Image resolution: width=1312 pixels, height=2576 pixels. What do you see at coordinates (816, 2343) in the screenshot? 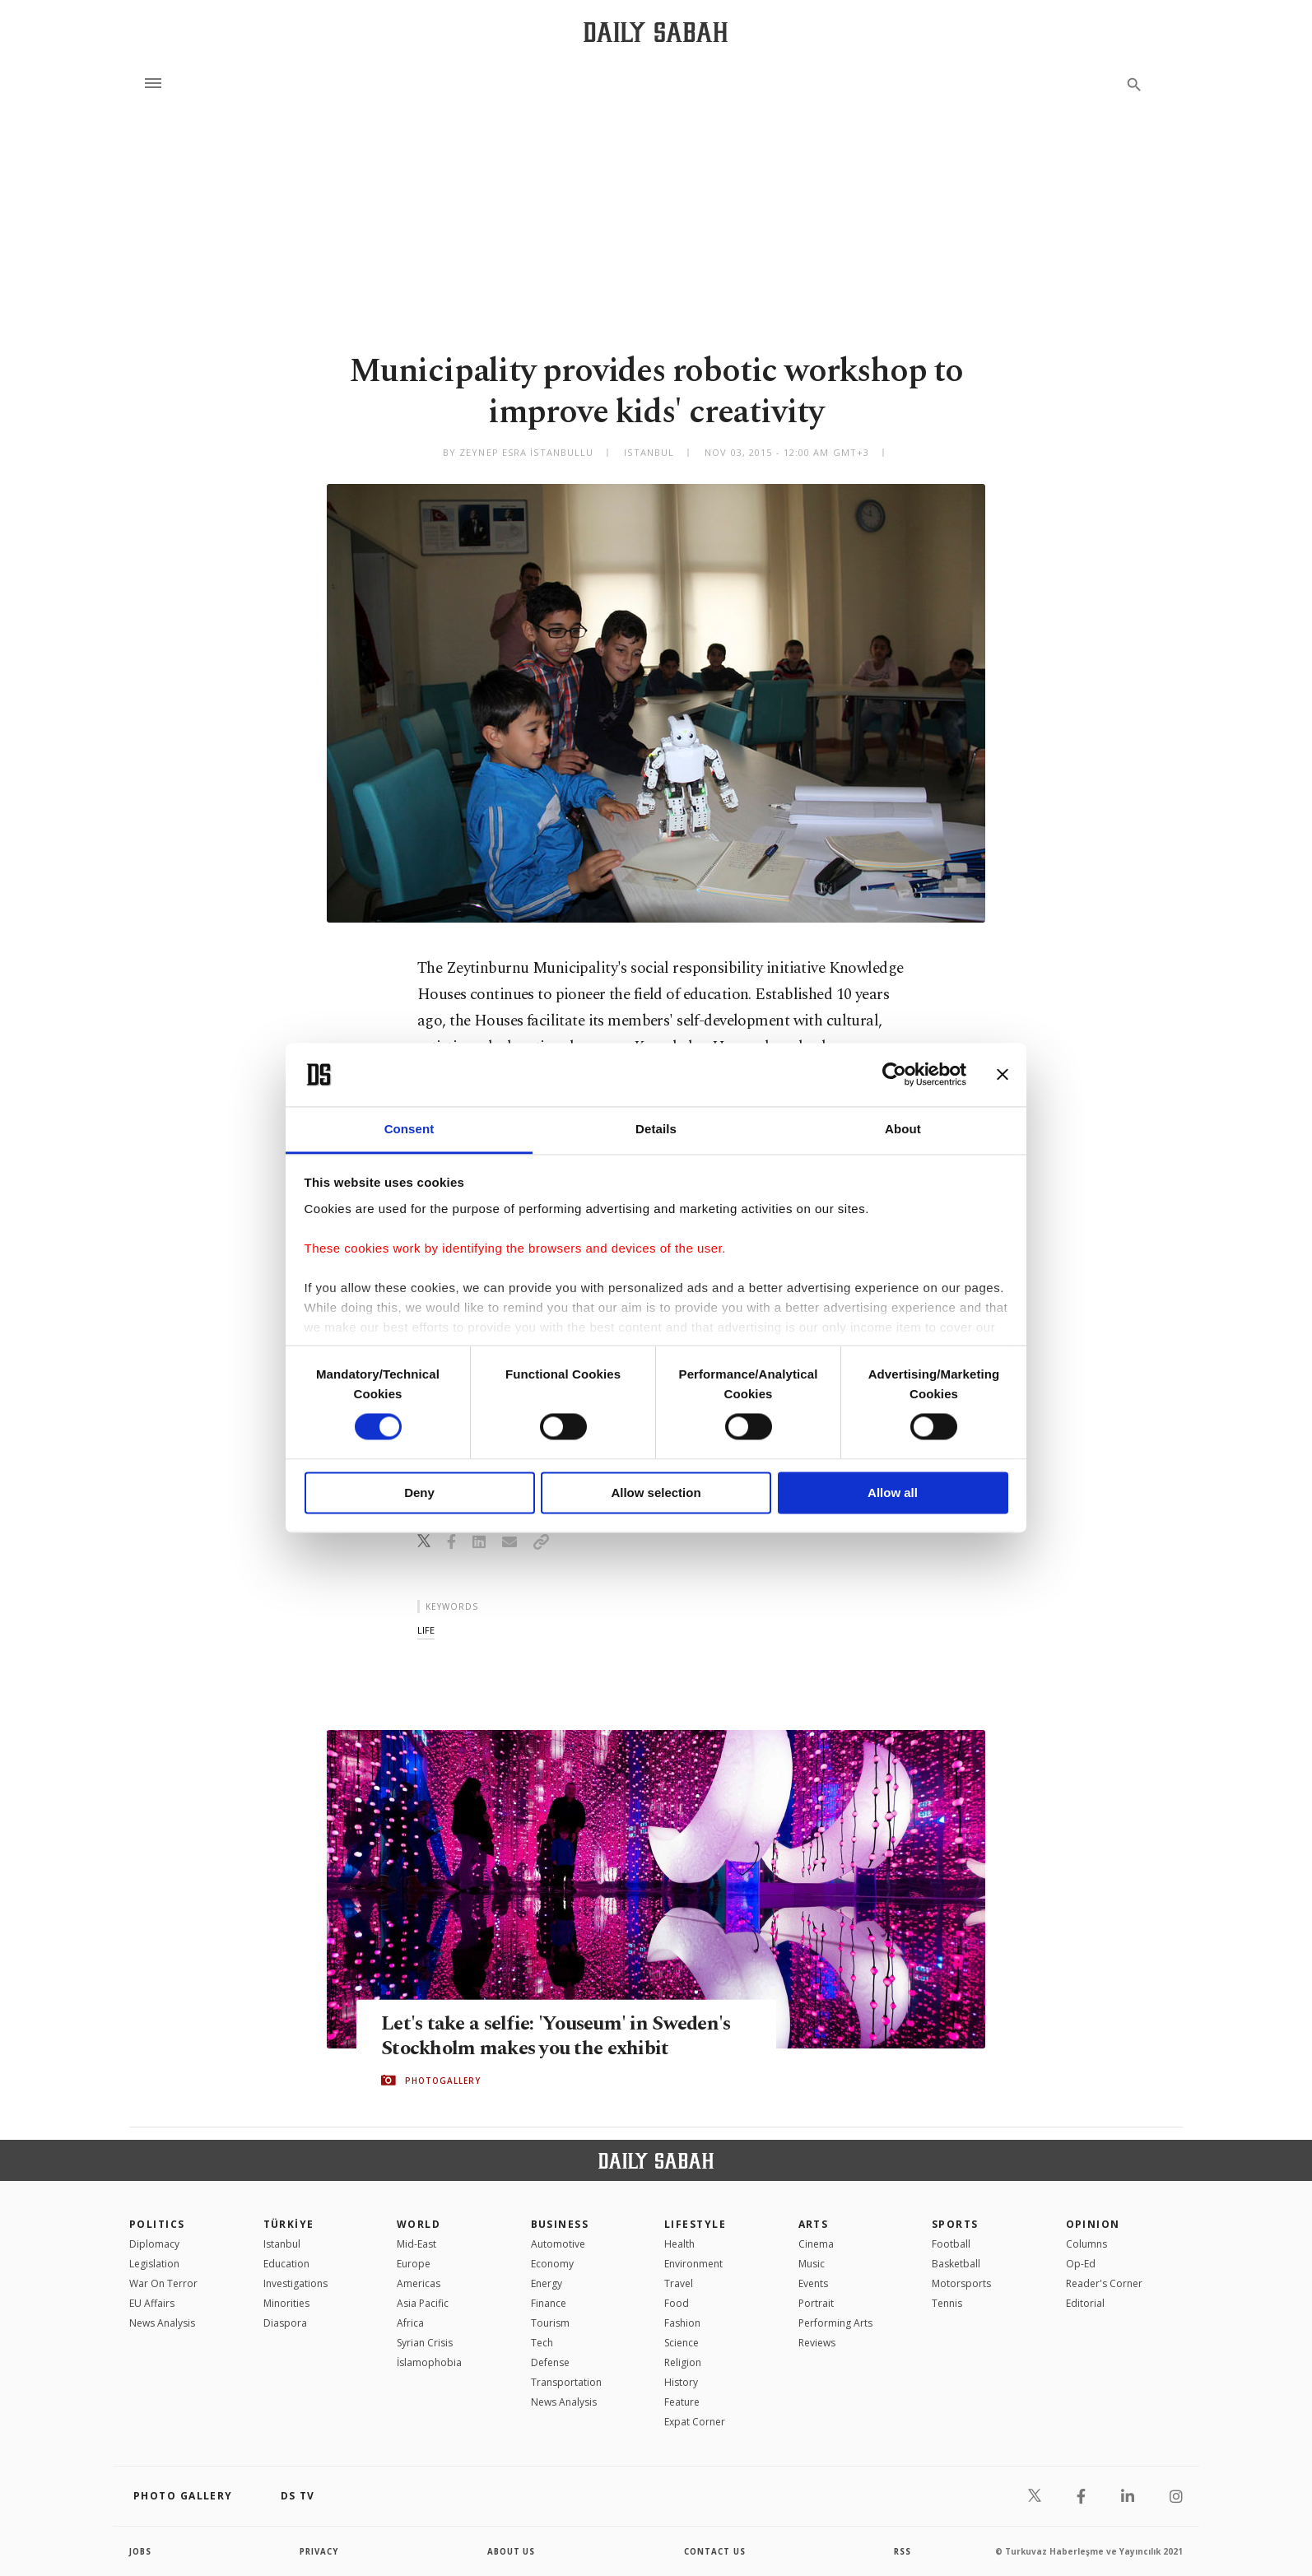
I see `Reviews` at bounding box center [816, 2343].